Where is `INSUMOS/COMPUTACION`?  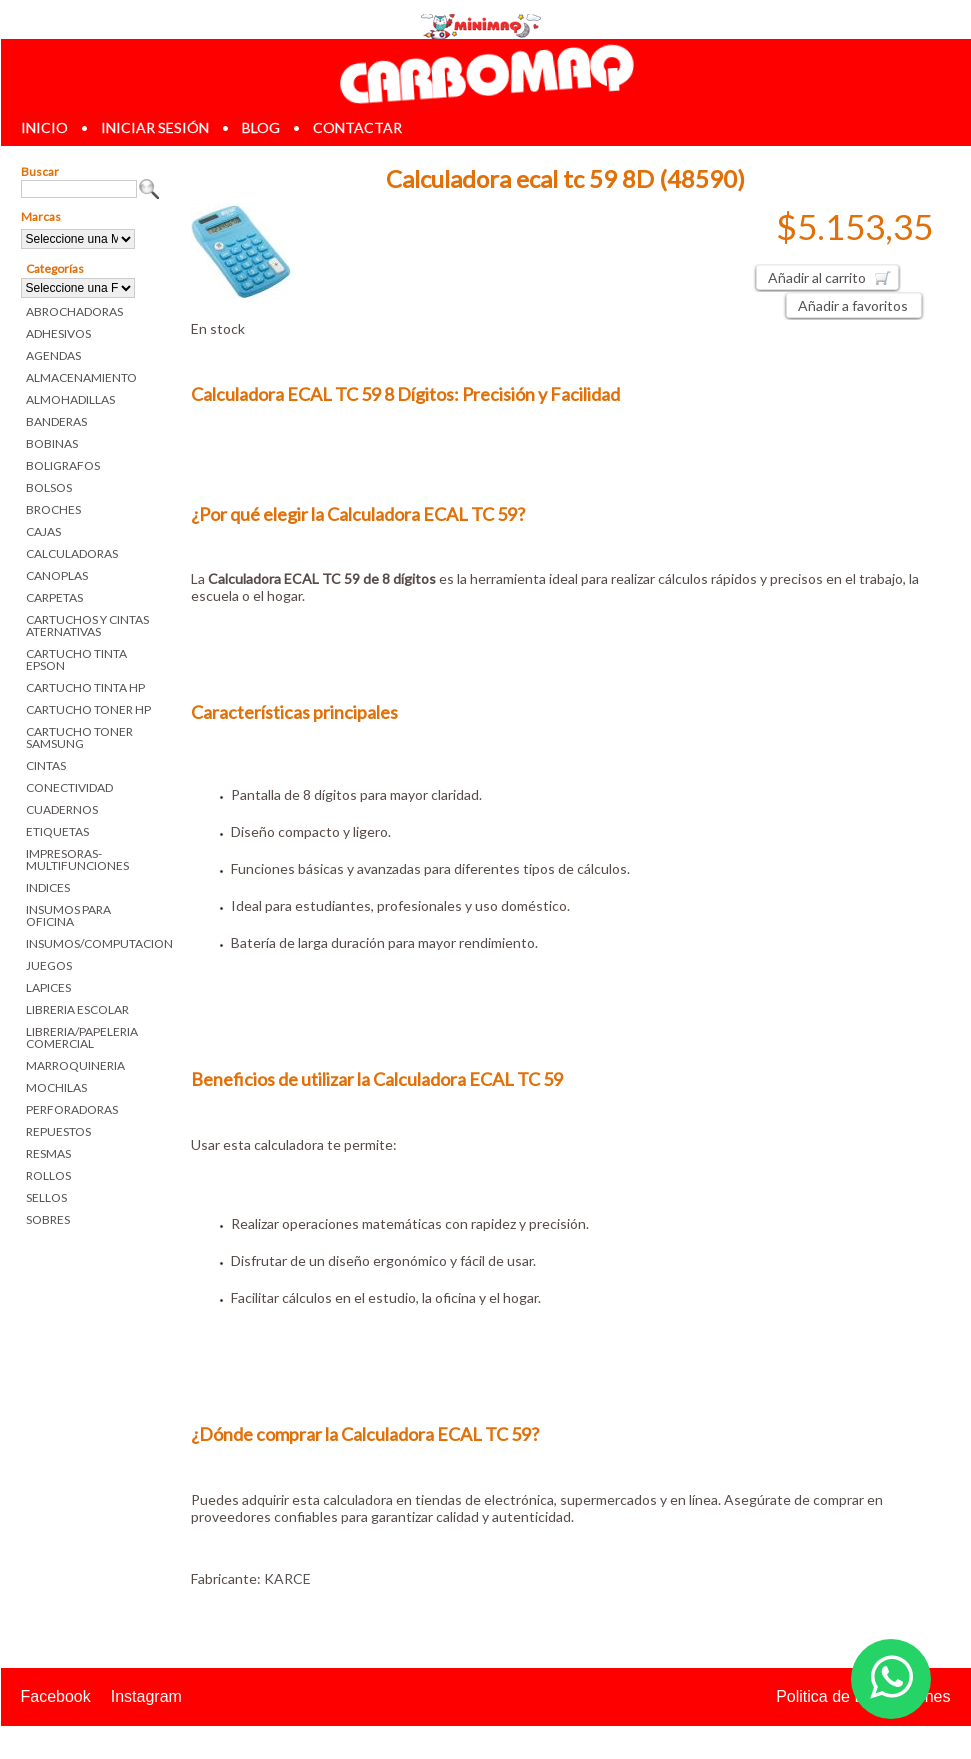
INSUMOS/COMPUTACION is located at coordinates (93, 943).